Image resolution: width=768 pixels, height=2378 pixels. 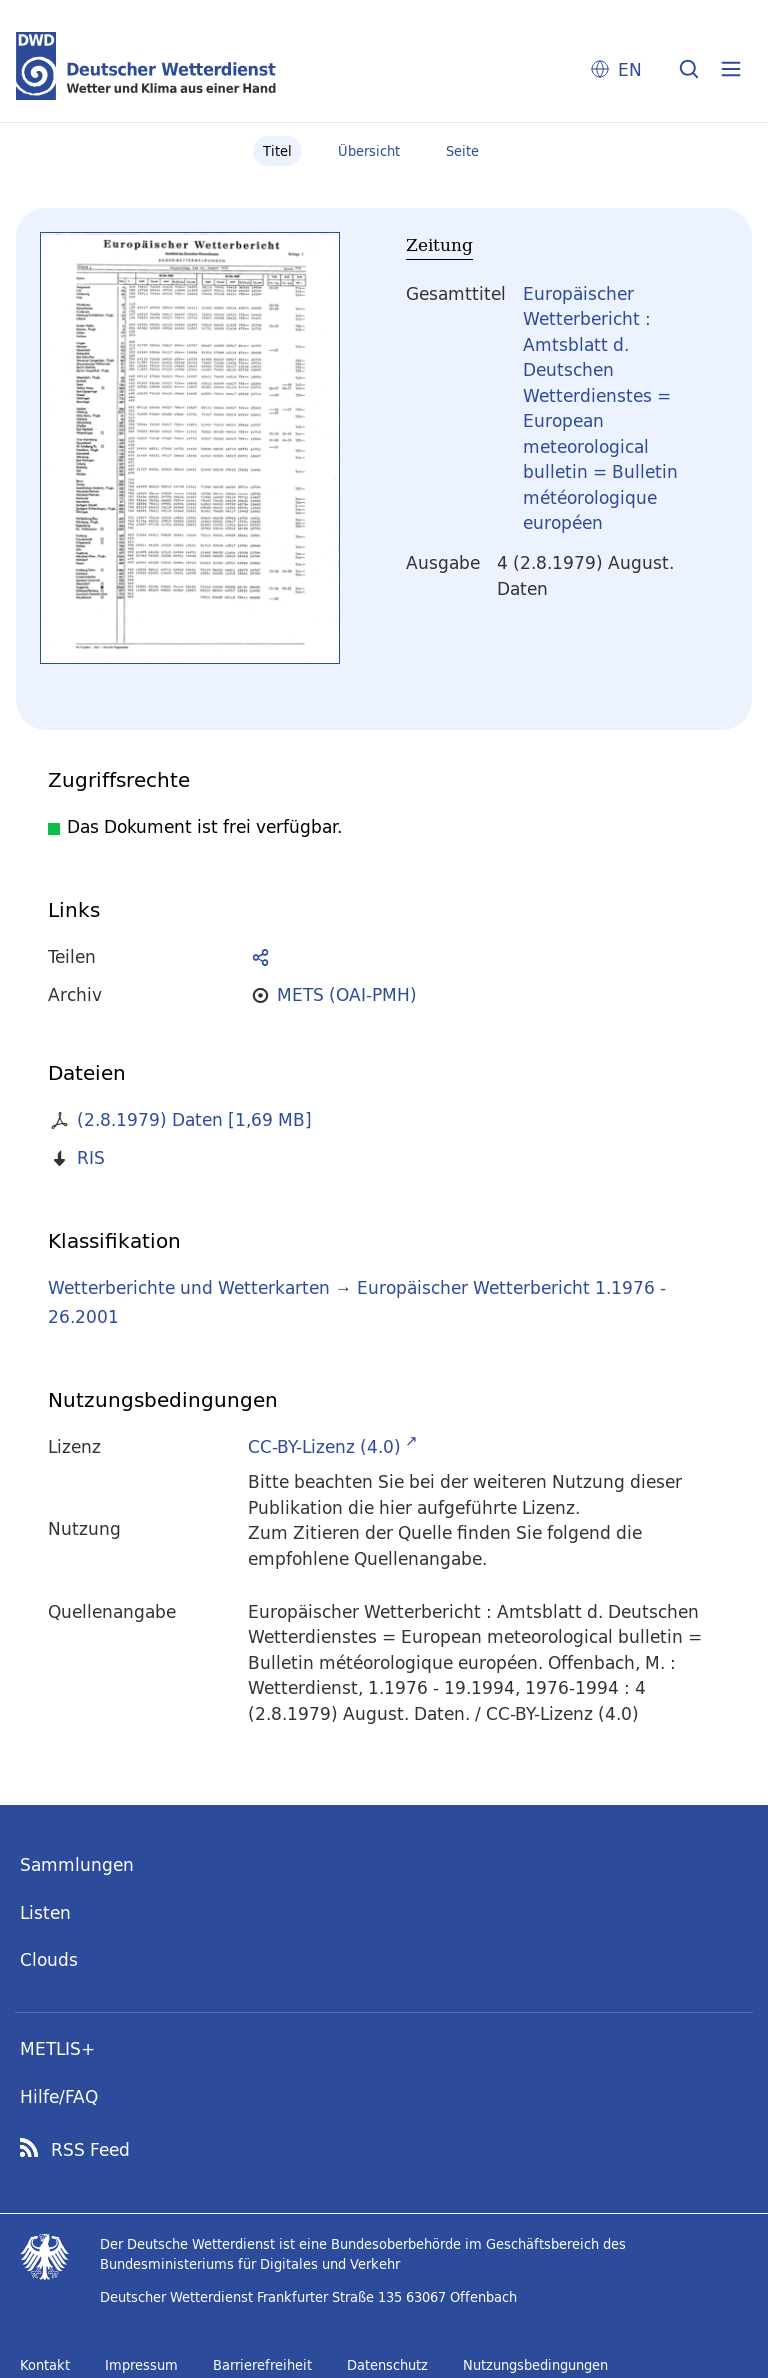 What do you see at coordinates (90, 2150) in the screenshot?
I see `RSS Feed` at bounding box center [90, 2150].